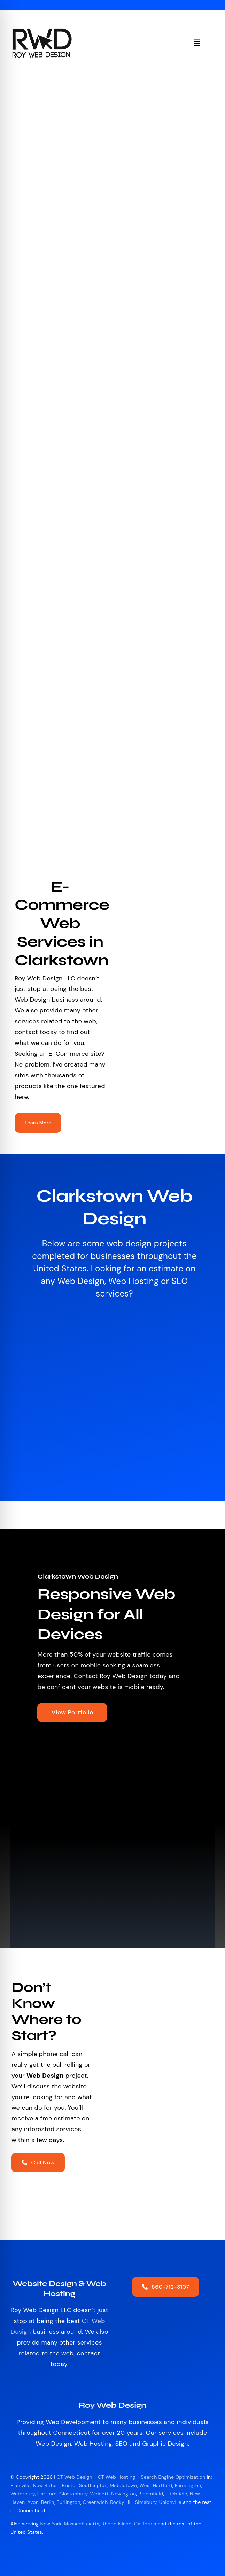 This screenshot has height=2576, width=225. I want to click on Rhode Island, so click(117, 2524).